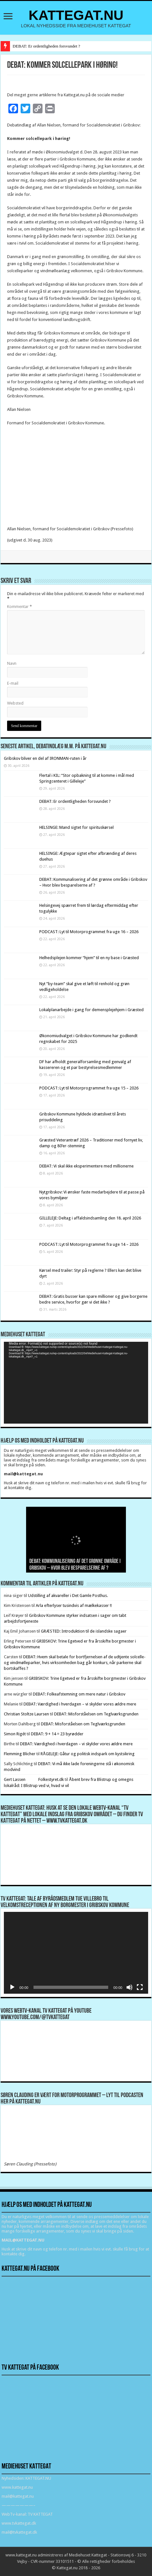 Image resolution: width=152 pixels, height=2576 pixels. I want to click on Navn, so click(11, 663).